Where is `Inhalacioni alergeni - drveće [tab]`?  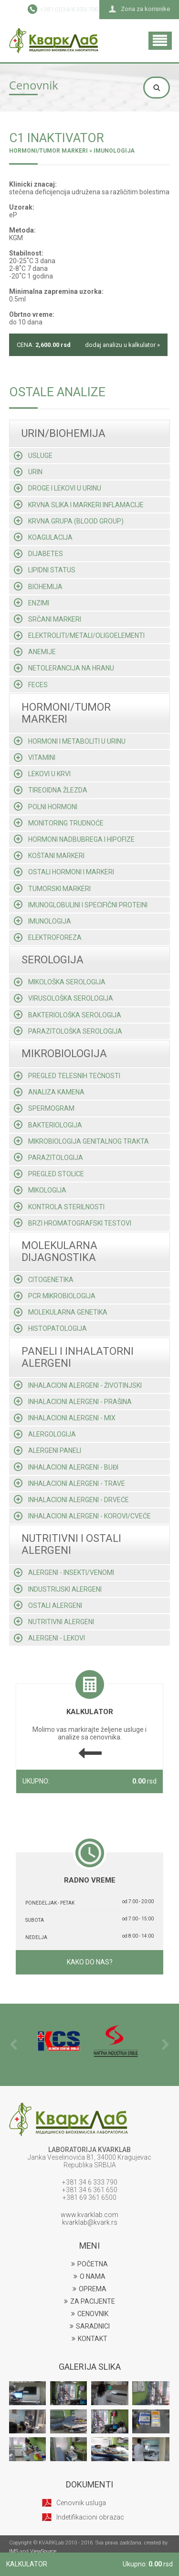
Inhalacioni alergeni - drveće [tab] is located at coordinates (71, 1499).